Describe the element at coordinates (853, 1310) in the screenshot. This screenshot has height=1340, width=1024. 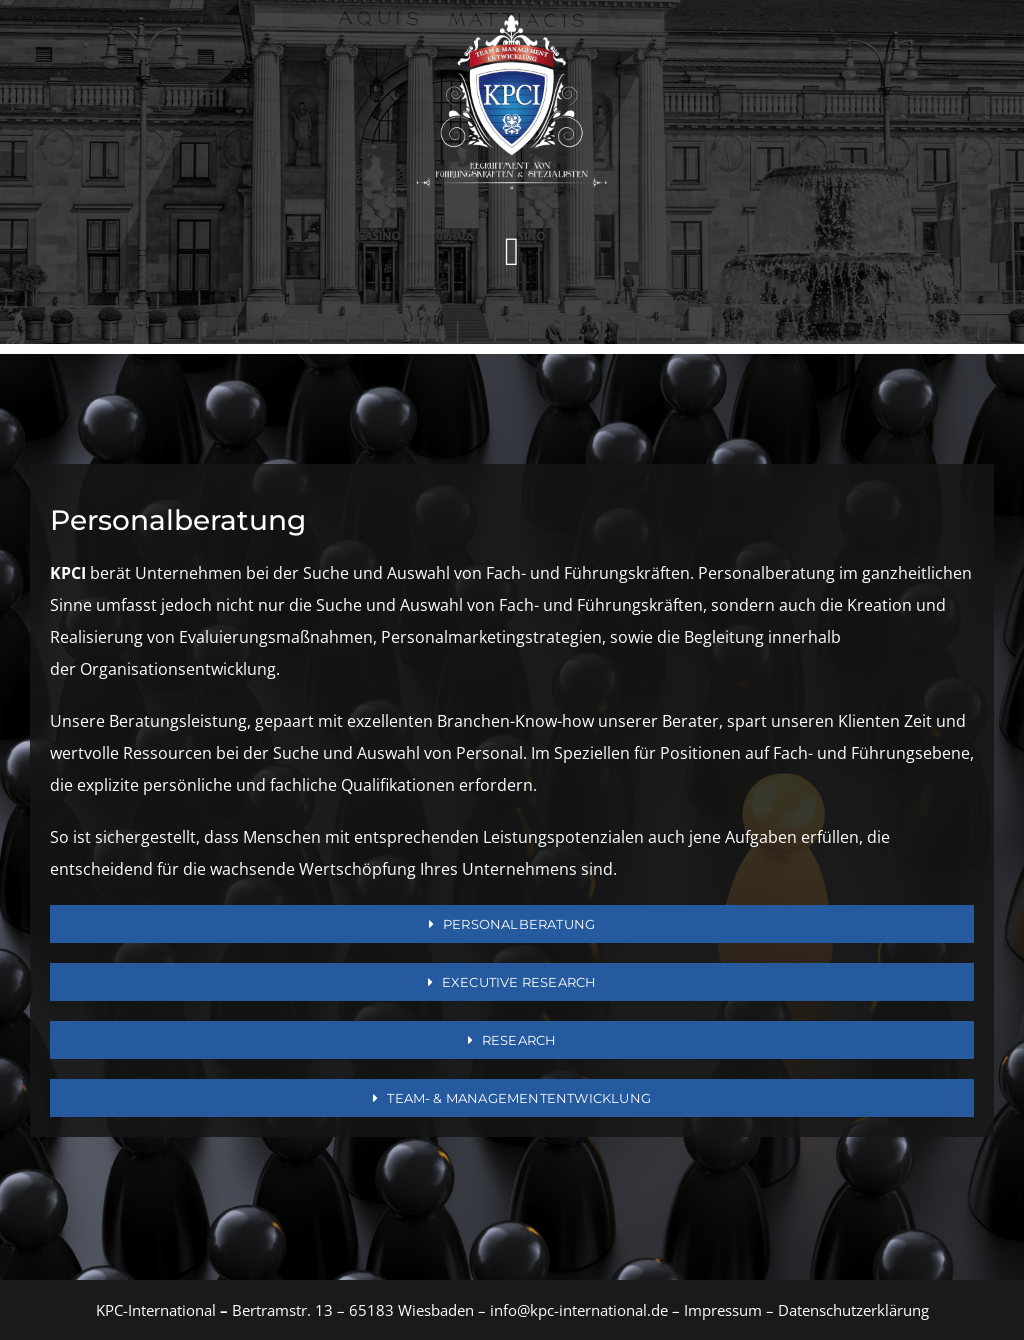
I see `Datenschutzerklärung` at that location.